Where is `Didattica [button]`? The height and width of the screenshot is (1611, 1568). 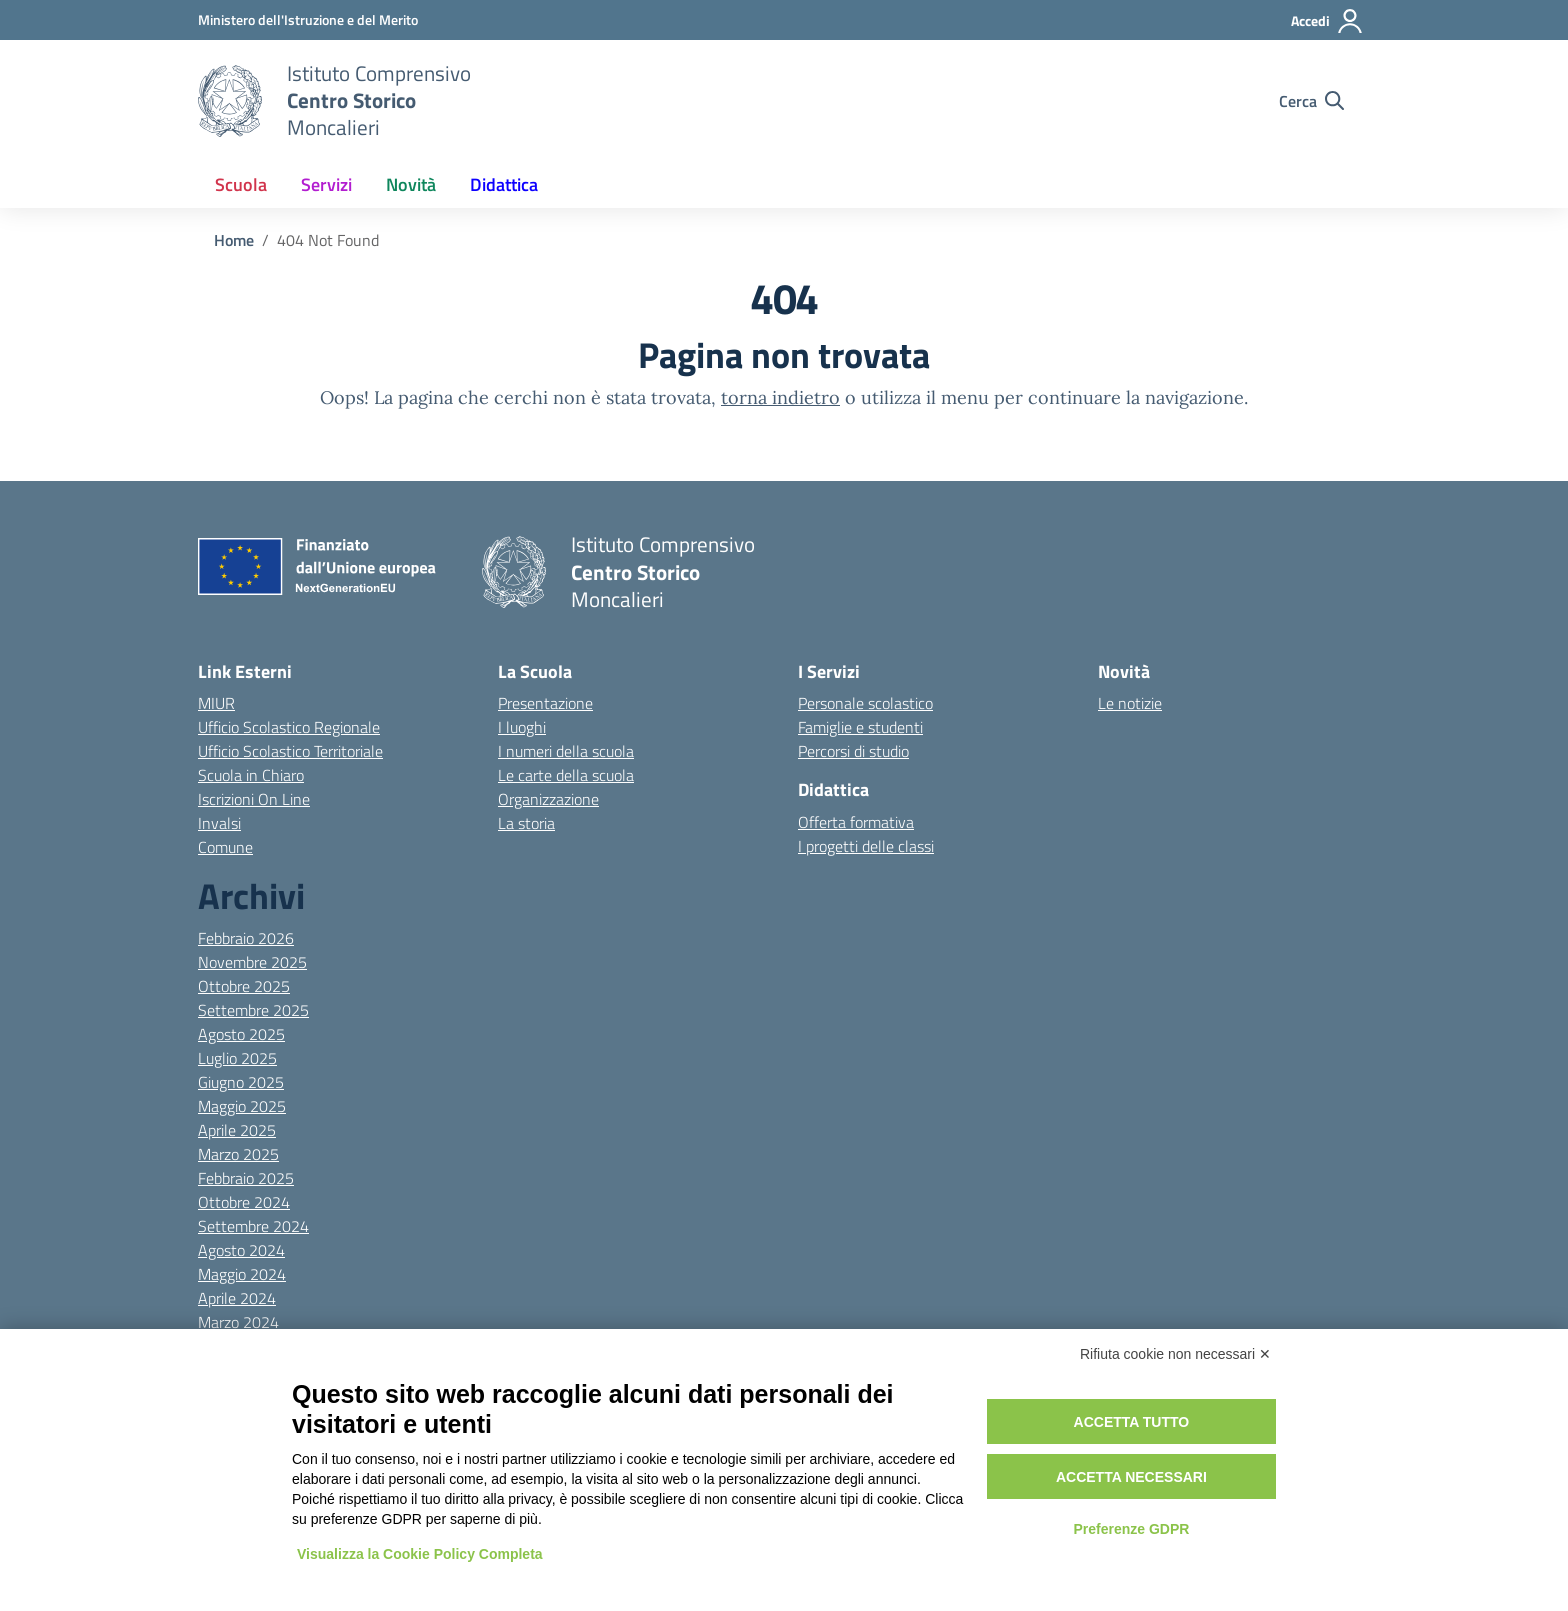 Didattica [button] is located at coordinates (504, 184).